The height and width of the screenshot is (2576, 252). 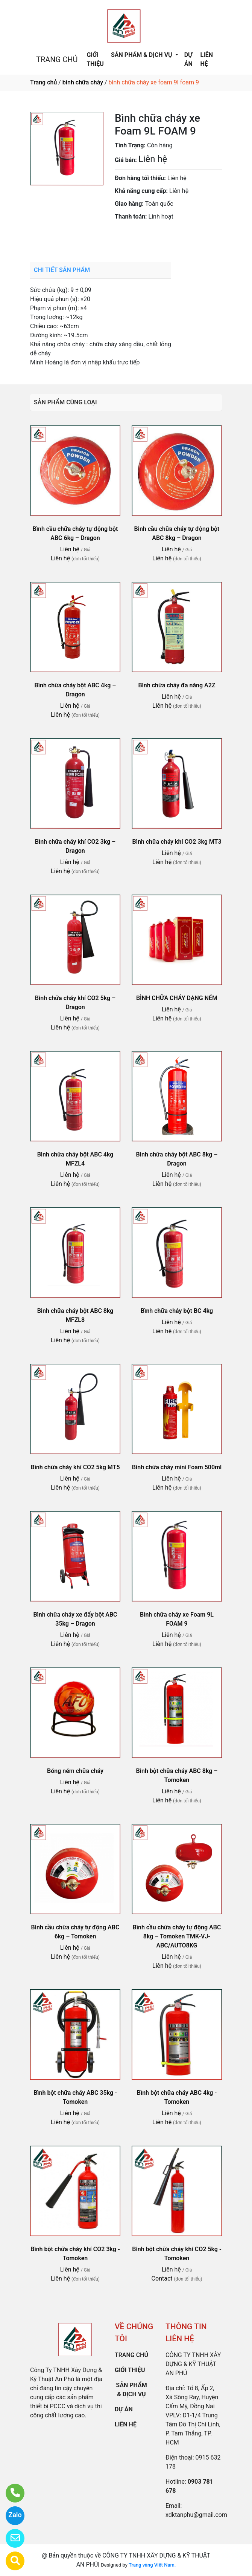 I want to click on Bóng ném chữa cháy, so click(x=75, y=1770).